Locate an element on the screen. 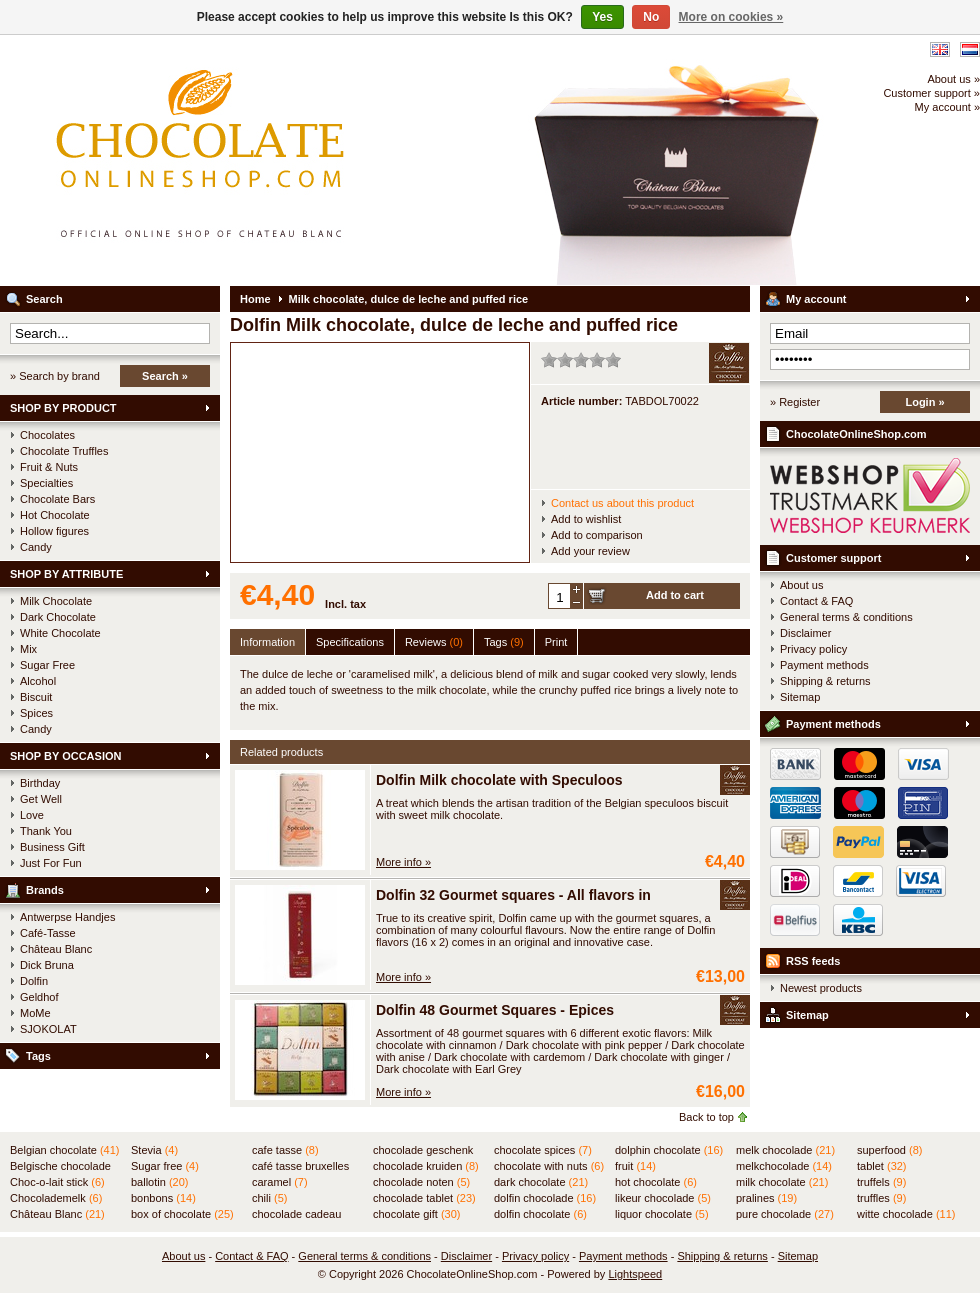 This screenshot has width=980, height=1298. Contact & FAQ is located at coordinates (816, 601).